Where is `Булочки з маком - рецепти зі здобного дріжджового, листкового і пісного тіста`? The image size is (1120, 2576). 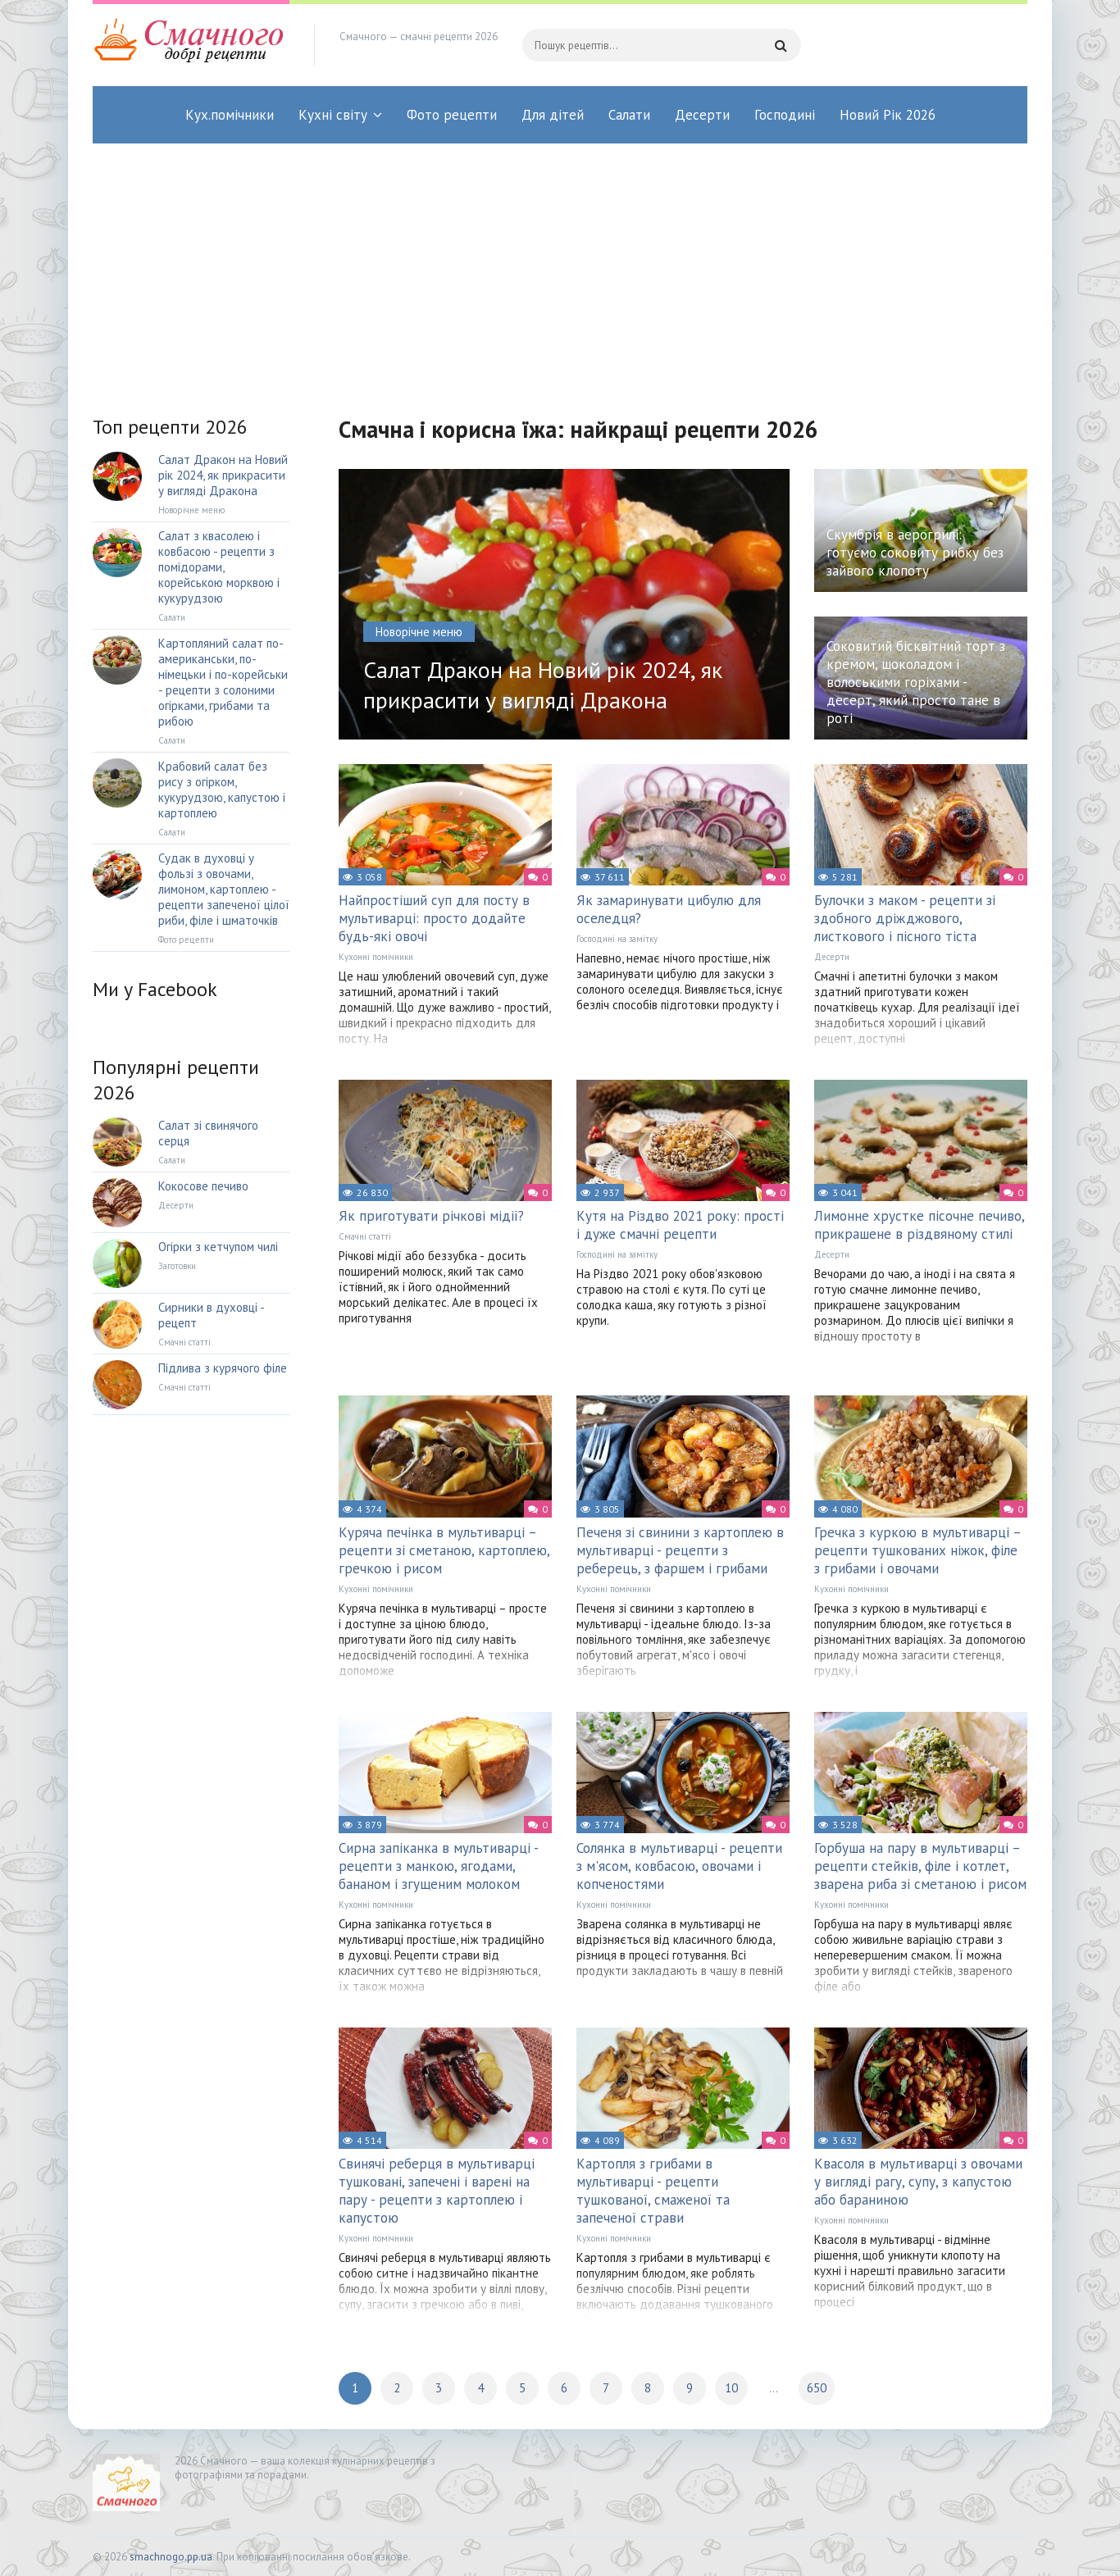 Булочки з маком - рецепти зі здобного дріжджового, листкового і пісного тіста is located at coordinates (904, 918).